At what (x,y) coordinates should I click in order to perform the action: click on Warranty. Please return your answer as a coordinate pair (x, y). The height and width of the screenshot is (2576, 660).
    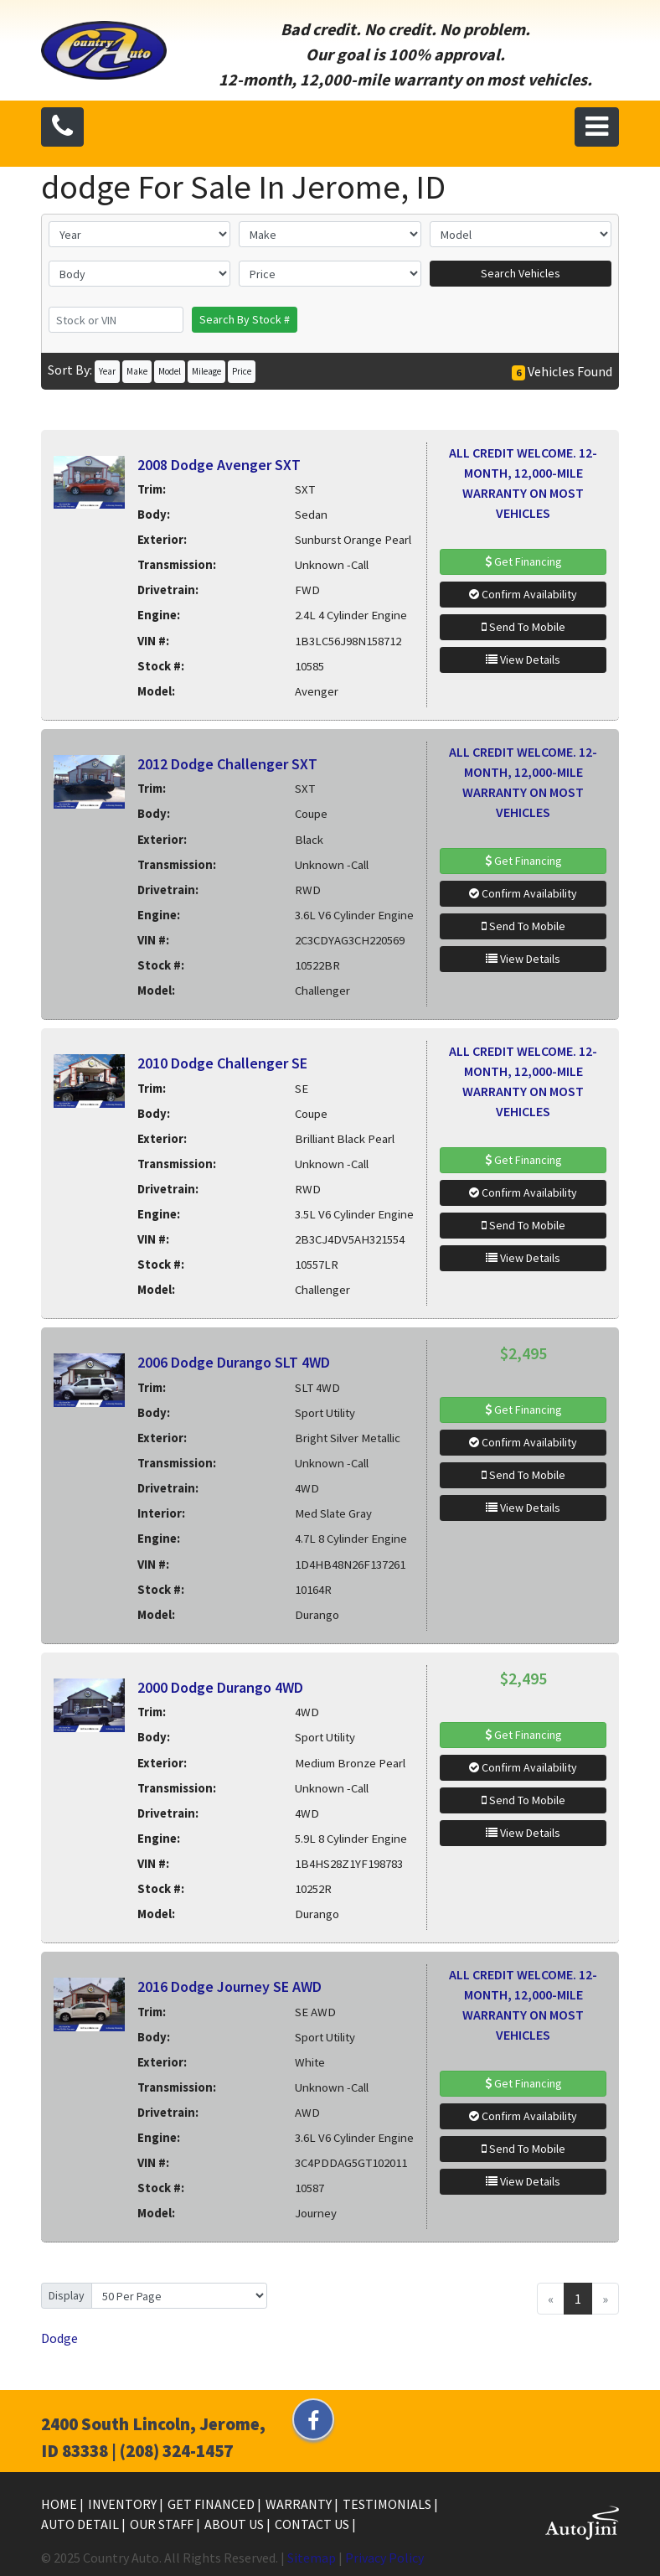
    Looking at the image, I should click on (300, 2504).